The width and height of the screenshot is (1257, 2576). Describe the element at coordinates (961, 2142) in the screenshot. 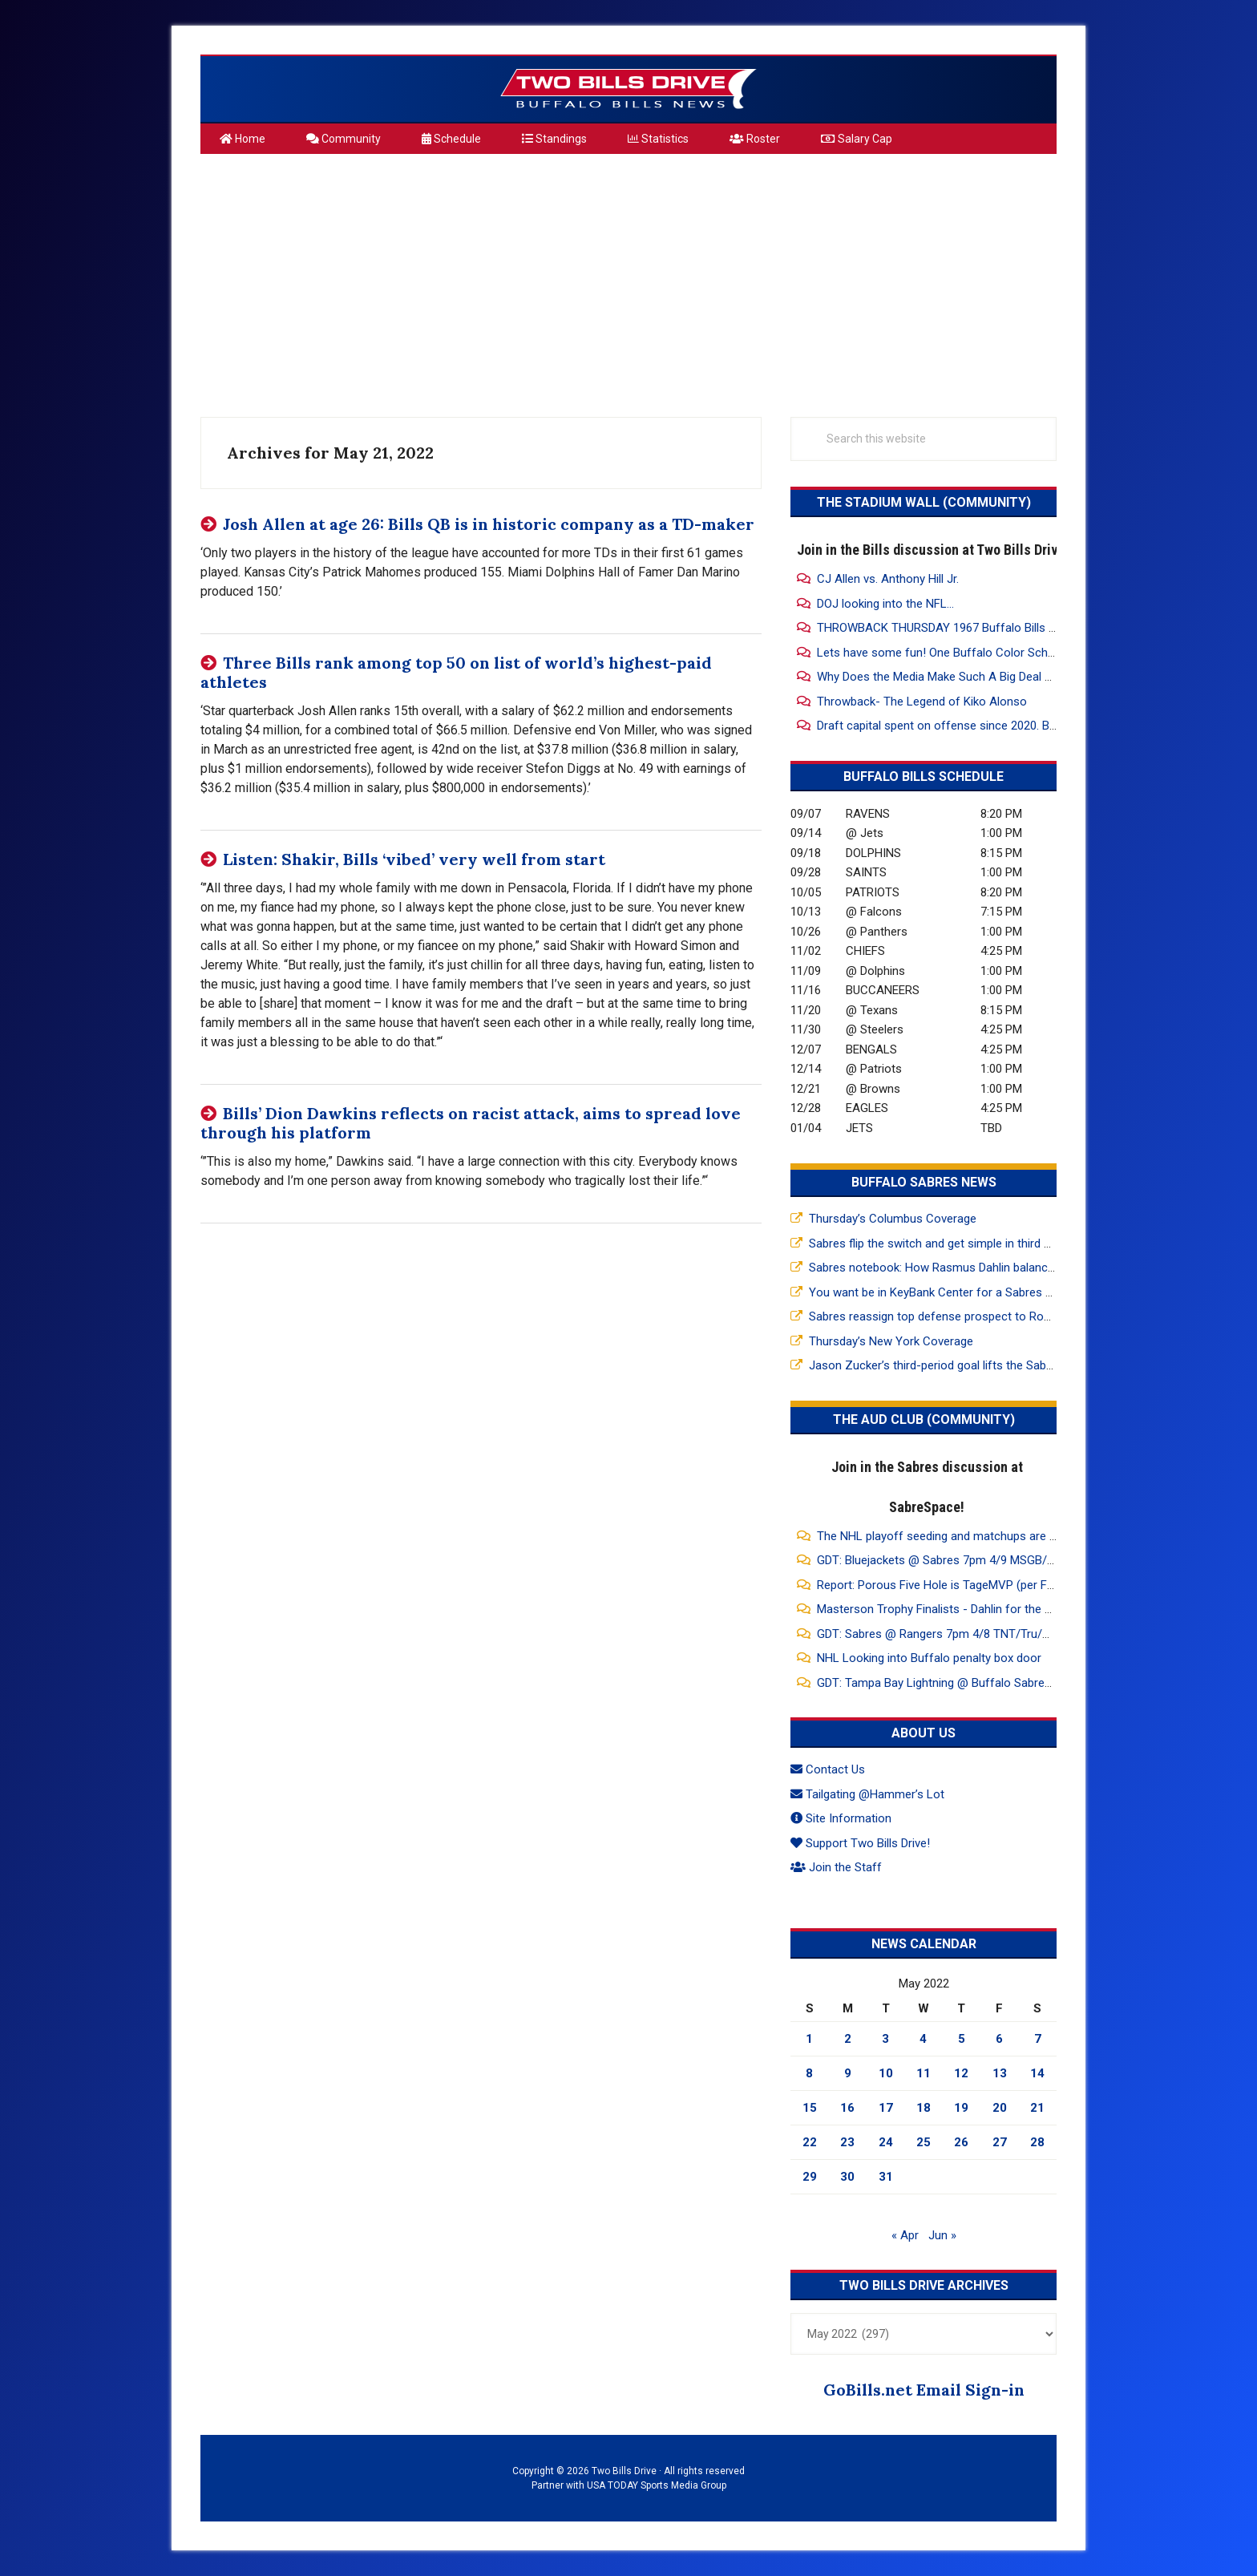

I see `26 [Posts published on May 26, 2022]` at that location.